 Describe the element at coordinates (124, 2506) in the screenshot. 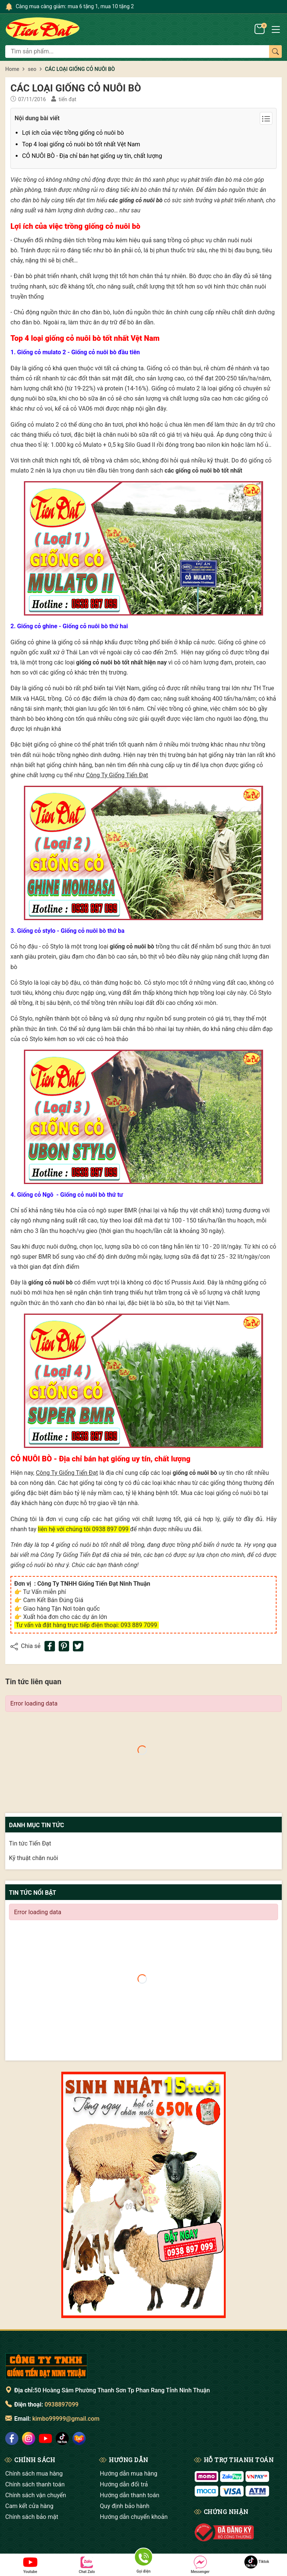

I see `Quy định bảo hành` at that location.